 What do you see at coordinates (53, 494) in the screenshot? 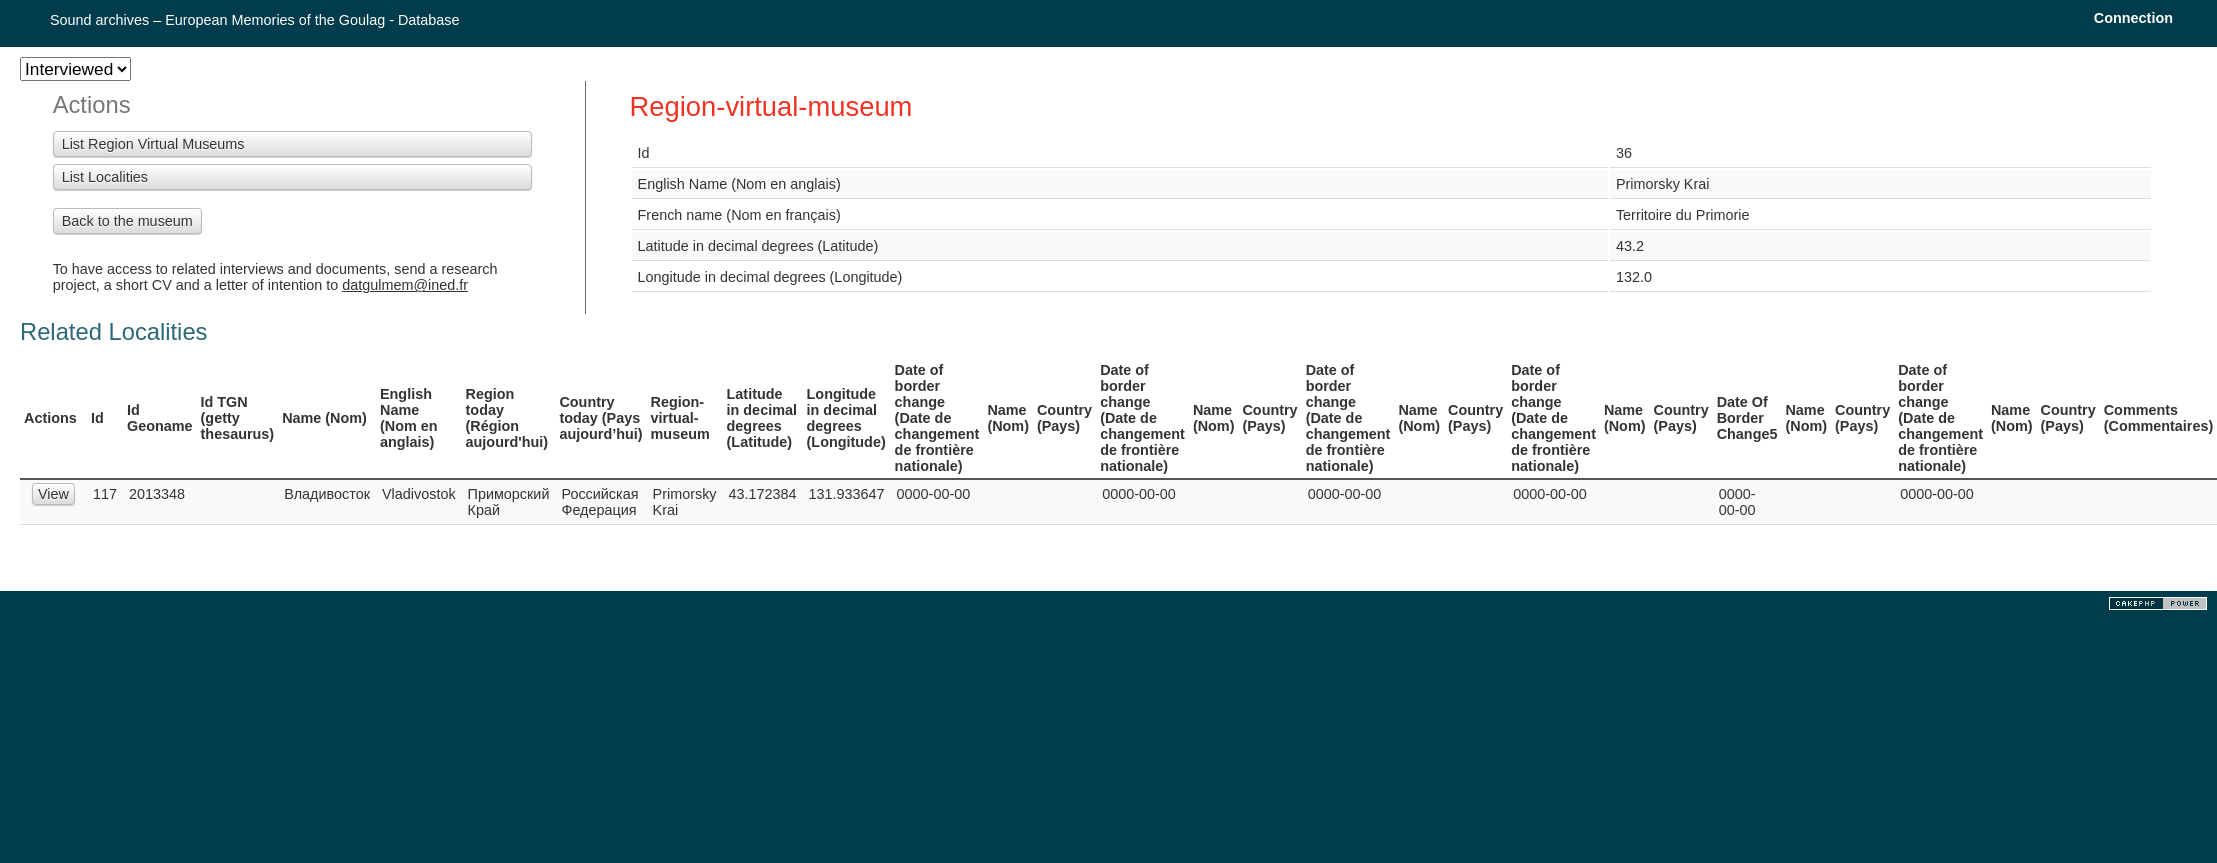
I see `View` at bounding box center [53, 494].